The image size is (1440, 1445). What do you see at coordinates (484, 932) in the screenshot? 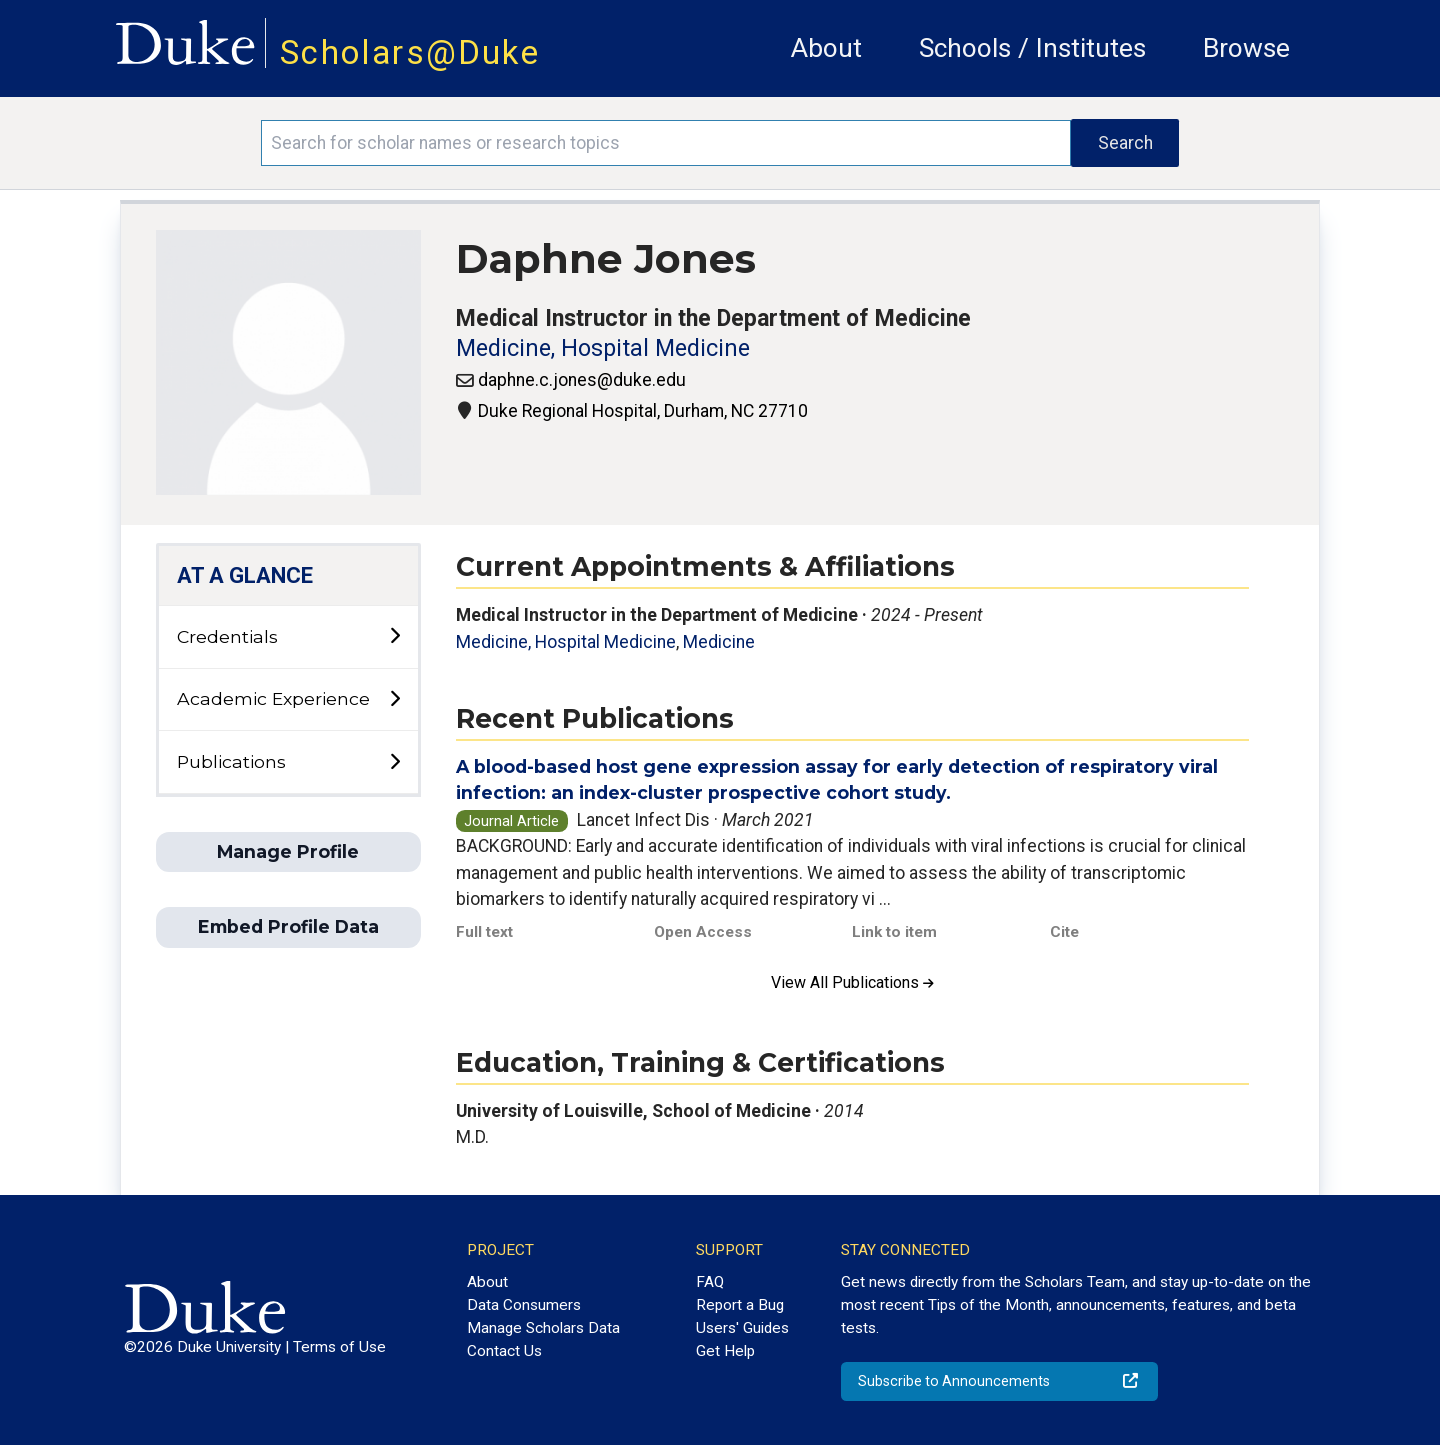
I see `Full text` at bounding box center [484, 932].